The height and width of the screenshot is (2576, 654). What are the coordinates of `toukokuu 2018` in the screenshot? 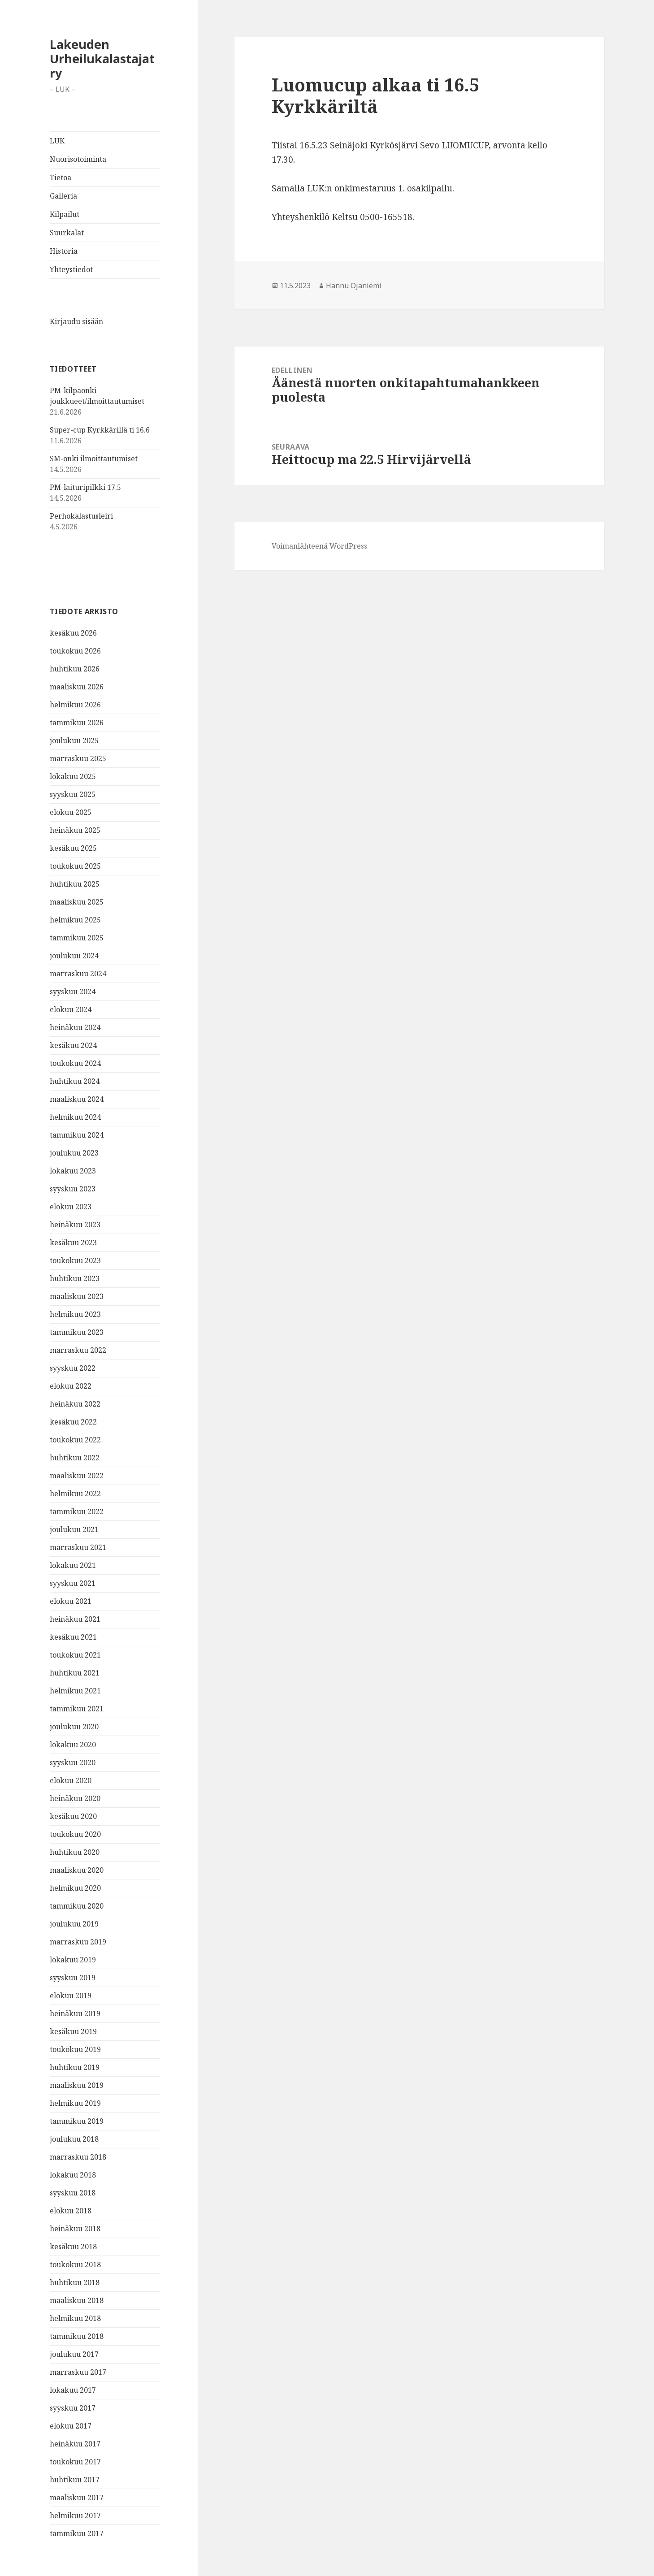 It's located at (75, 2264).